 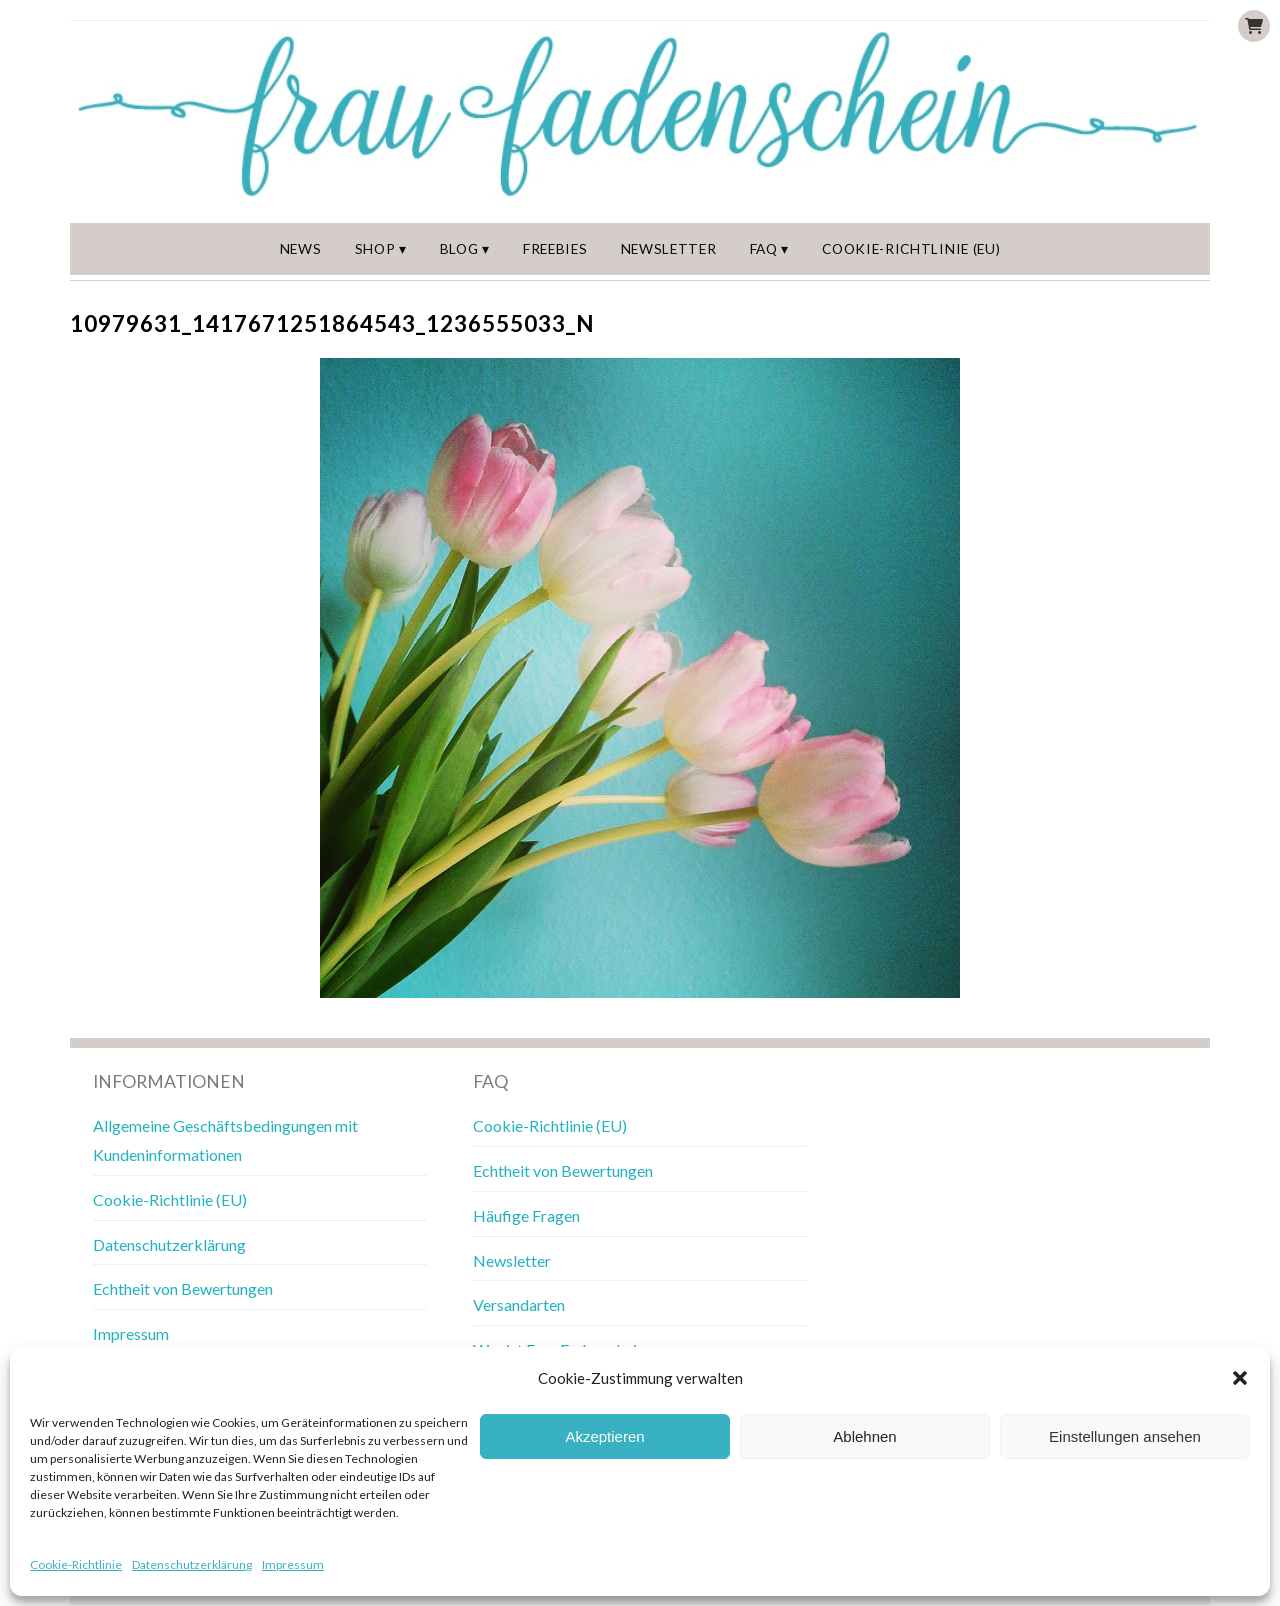 What do you see at coordinates (767, 249) in the screenshot?
I see `FAQ` at bounding box center [767, 249].